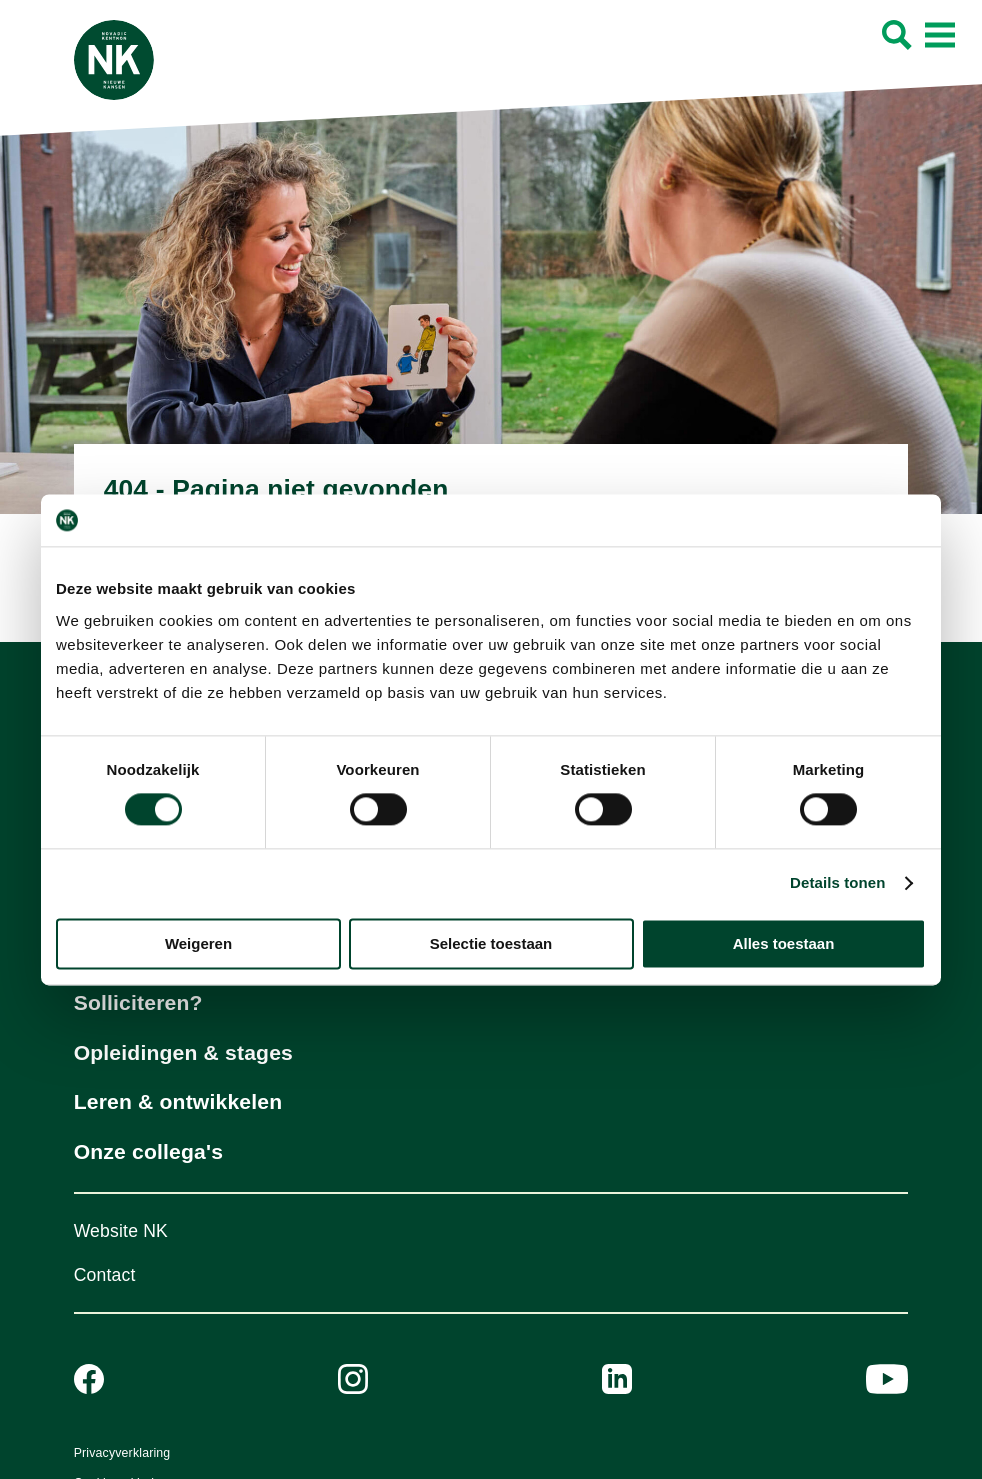  Describe the element at coordinates (122, 1453) in the screenshot. I see `Privacyverklaring` at that location.